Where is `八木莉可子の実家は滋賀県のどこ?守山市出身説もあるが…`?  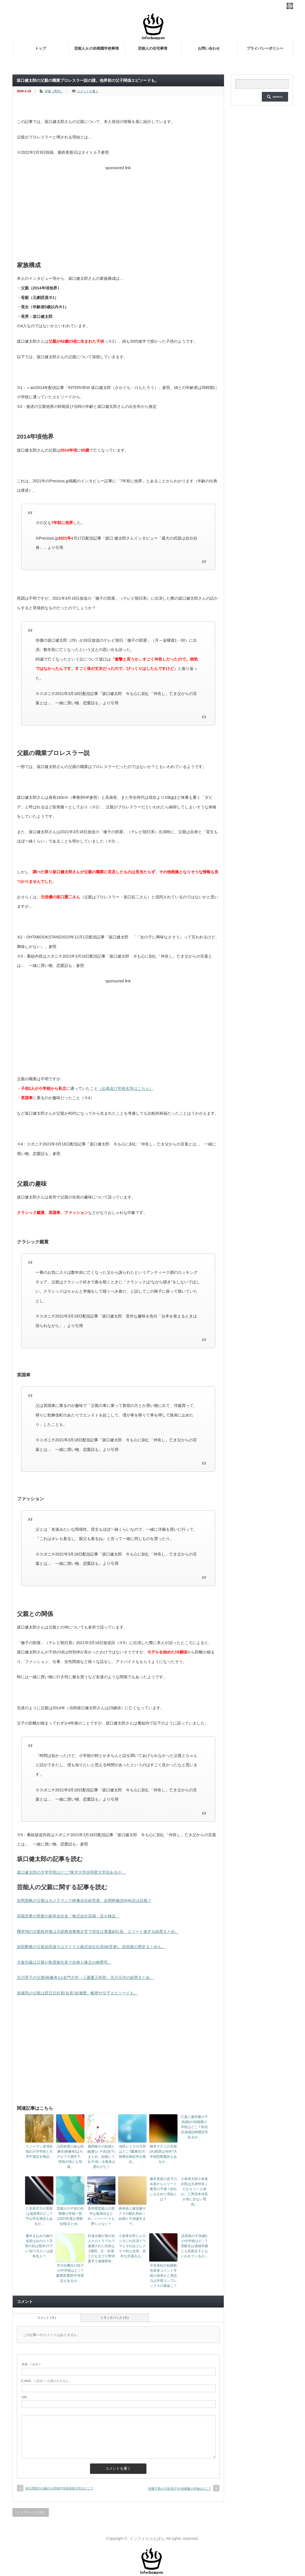
八木莉可子の実家は滋賀県のどこ?守山市出身説もあるが… is located at coordinates (39, 2216).